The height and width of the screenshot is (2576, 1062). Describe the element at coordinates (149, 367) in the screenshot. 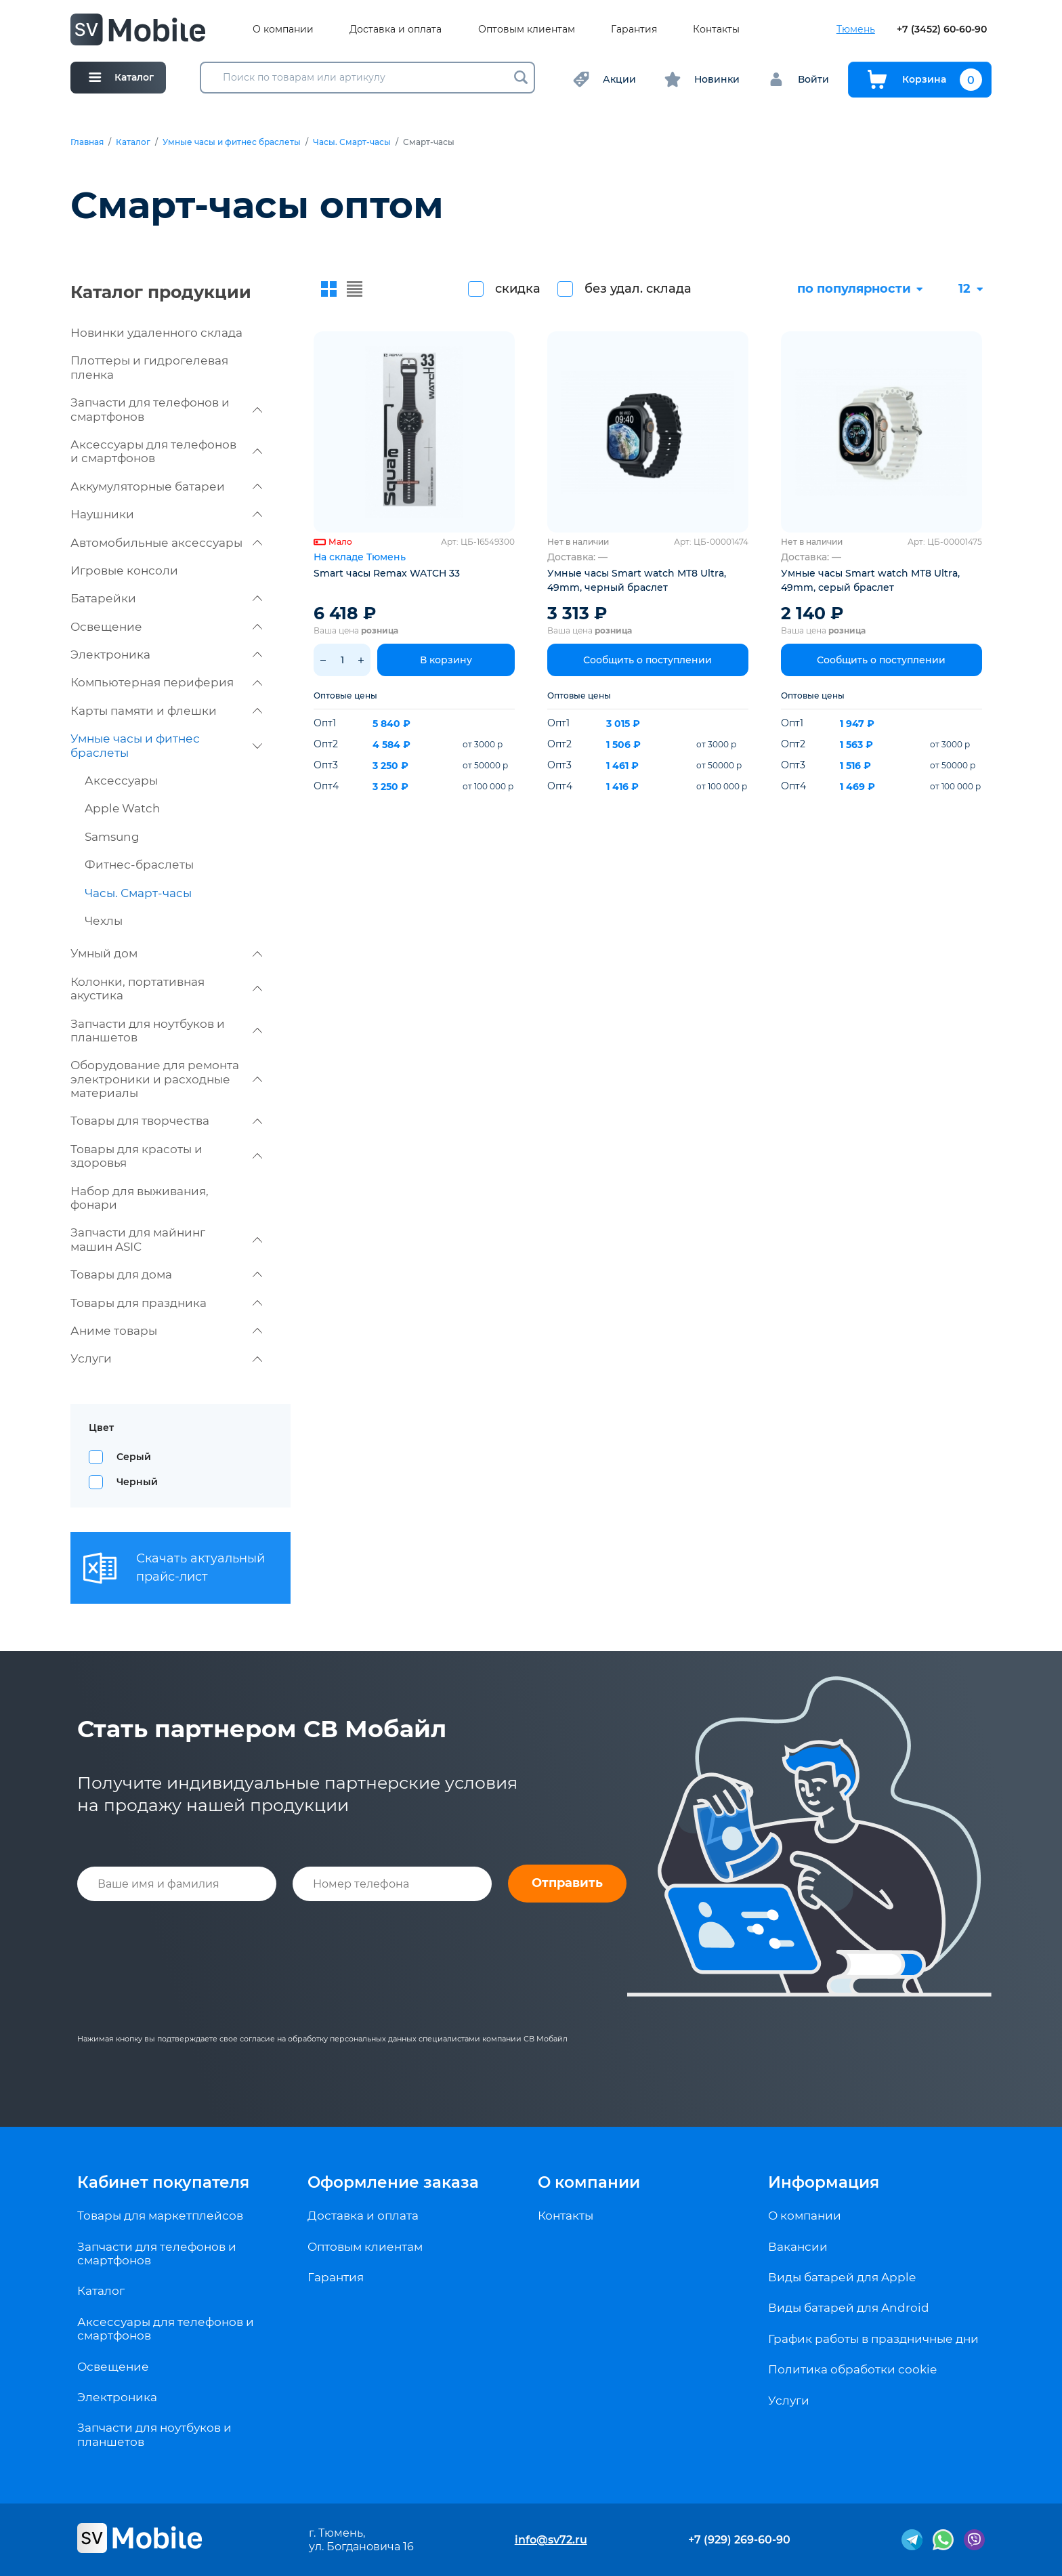

I see `Плоттеры и гидрогелевая пленка` at that location.